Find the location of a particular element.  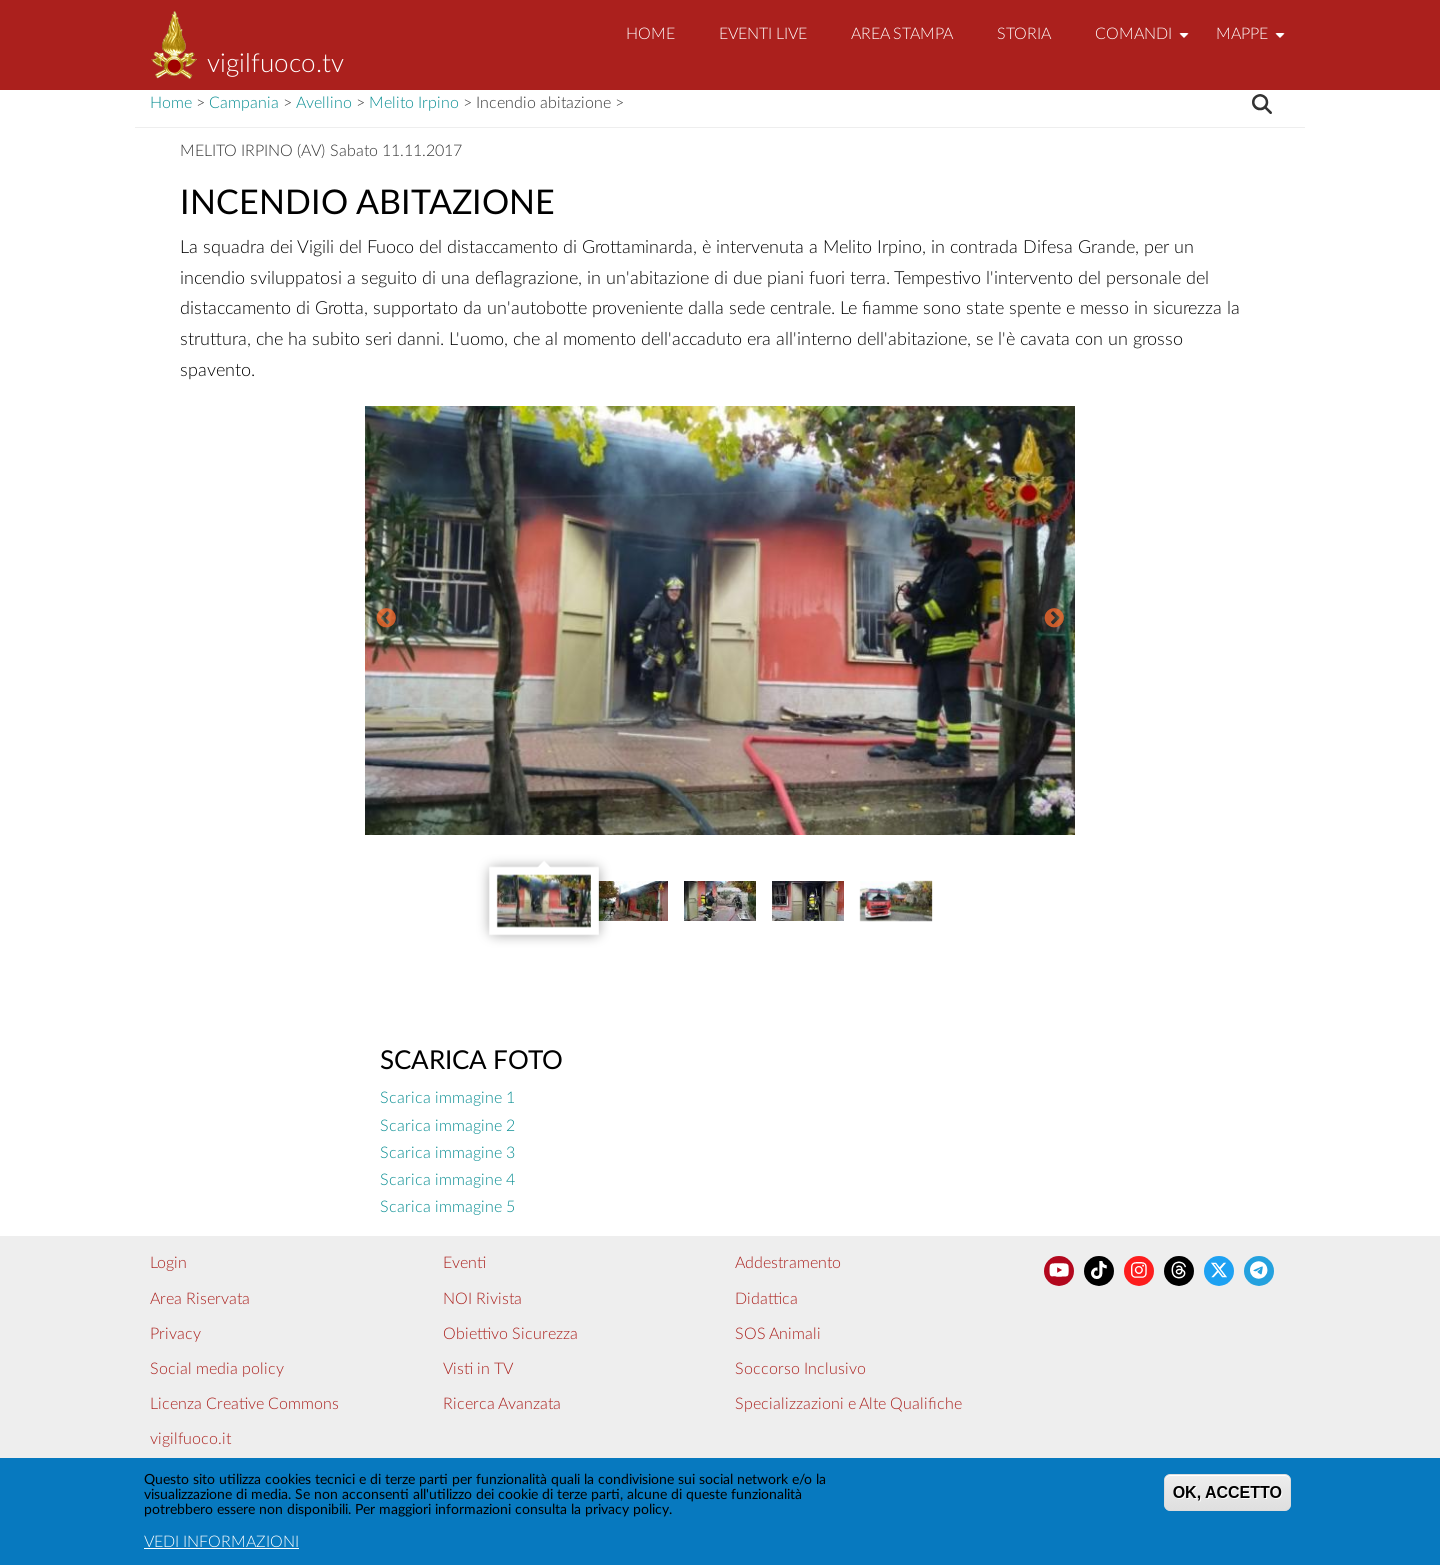

Scarica immagine 3 is located at coordinates (447, 1153).